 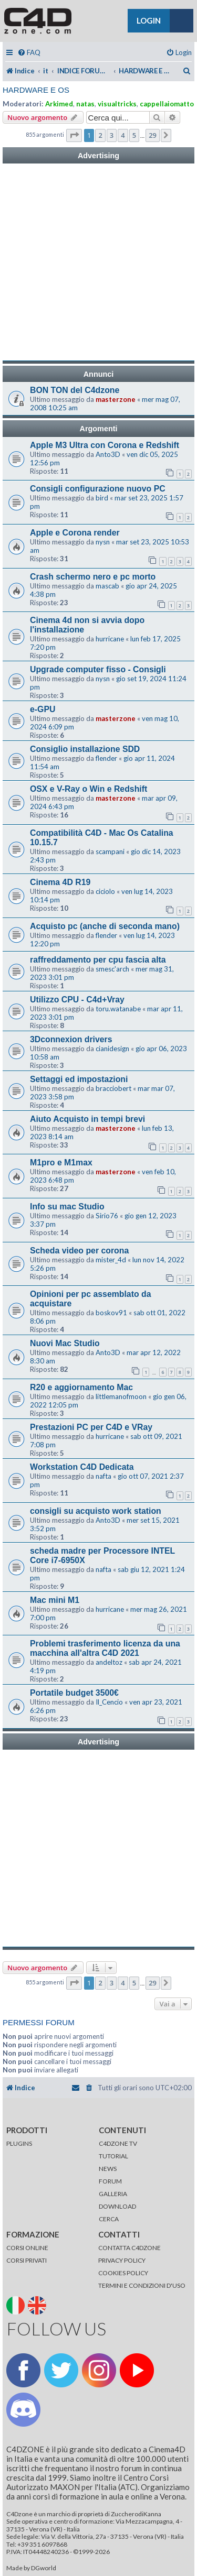 I want to click on visualtricks, so click(x=117, y=104).